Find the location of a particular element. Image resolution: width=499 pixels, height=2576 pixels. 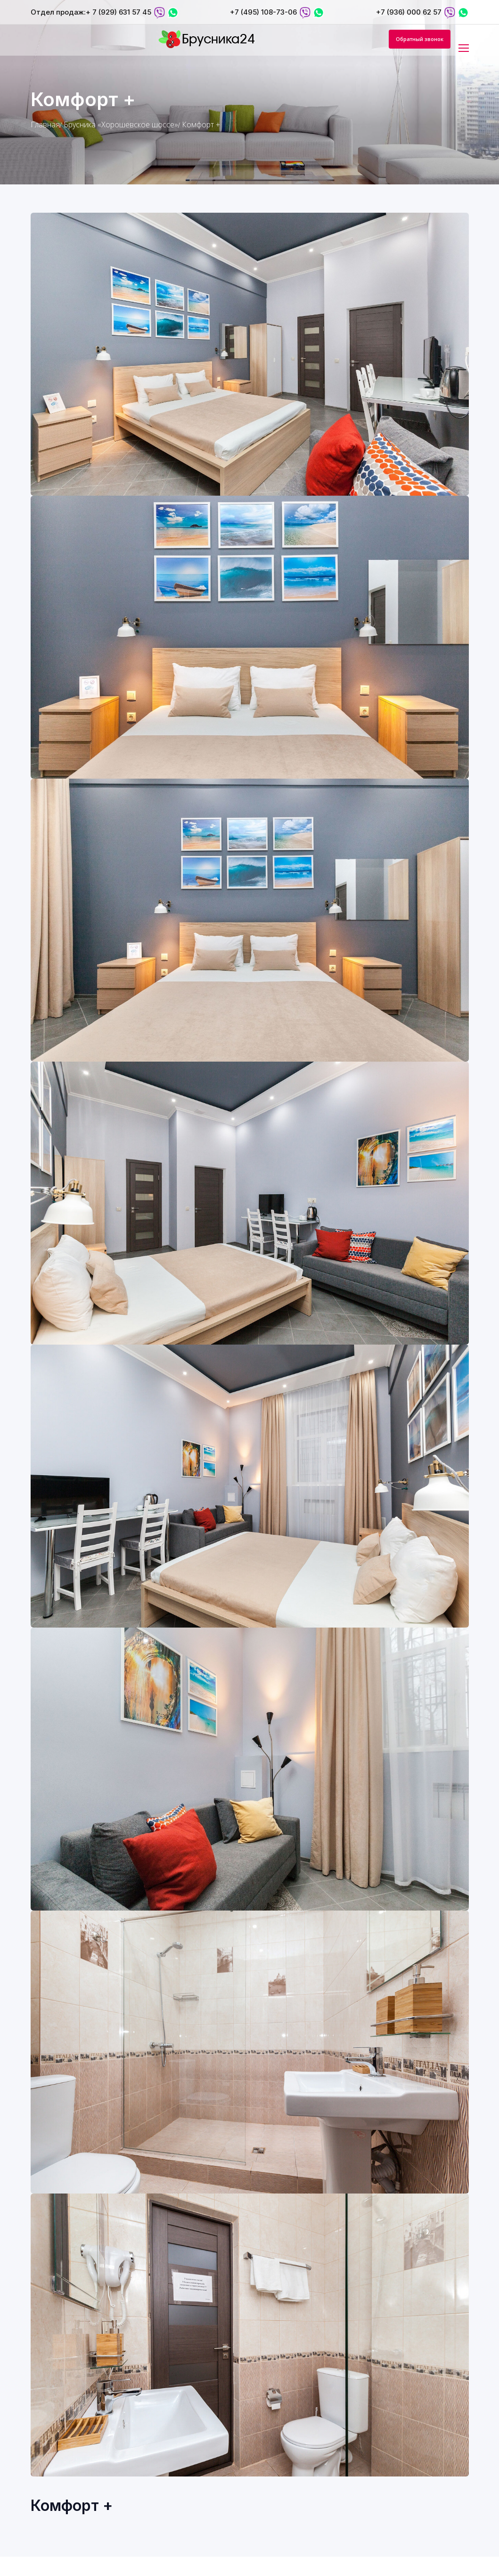

+7 (936) 000 62 57 is located at coordinates (409, 12).